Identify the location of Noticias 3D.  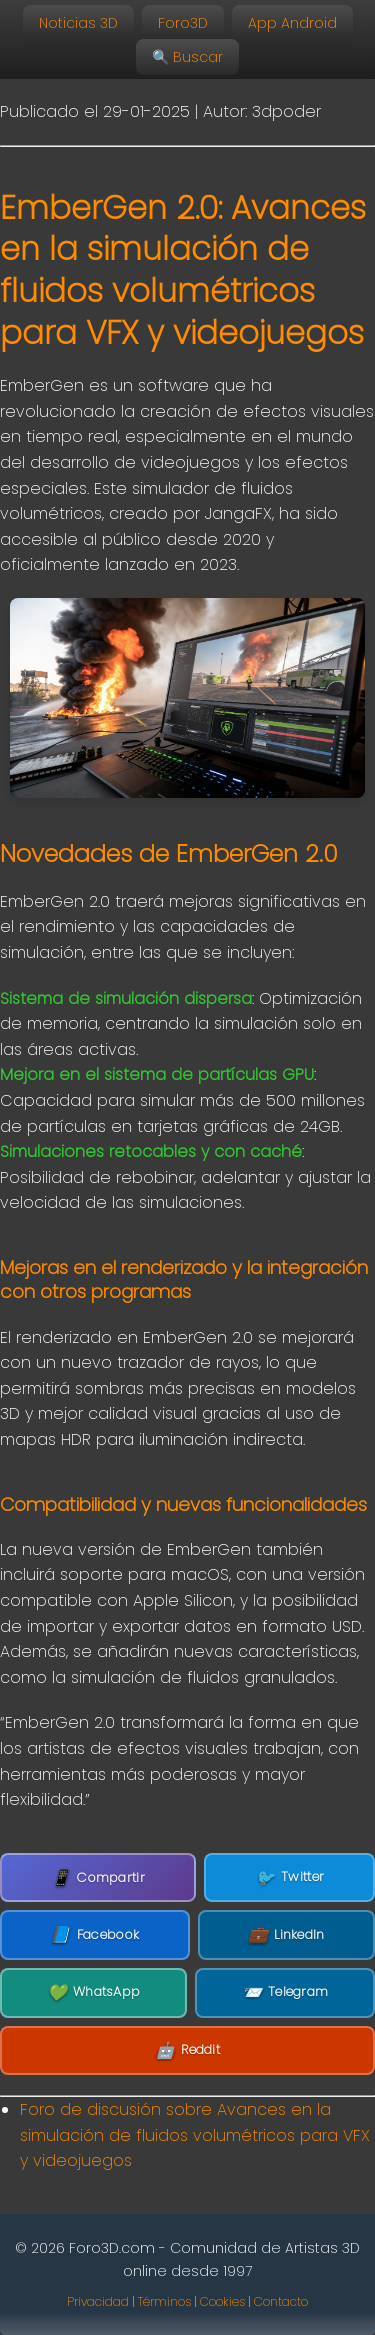
(78, 23).